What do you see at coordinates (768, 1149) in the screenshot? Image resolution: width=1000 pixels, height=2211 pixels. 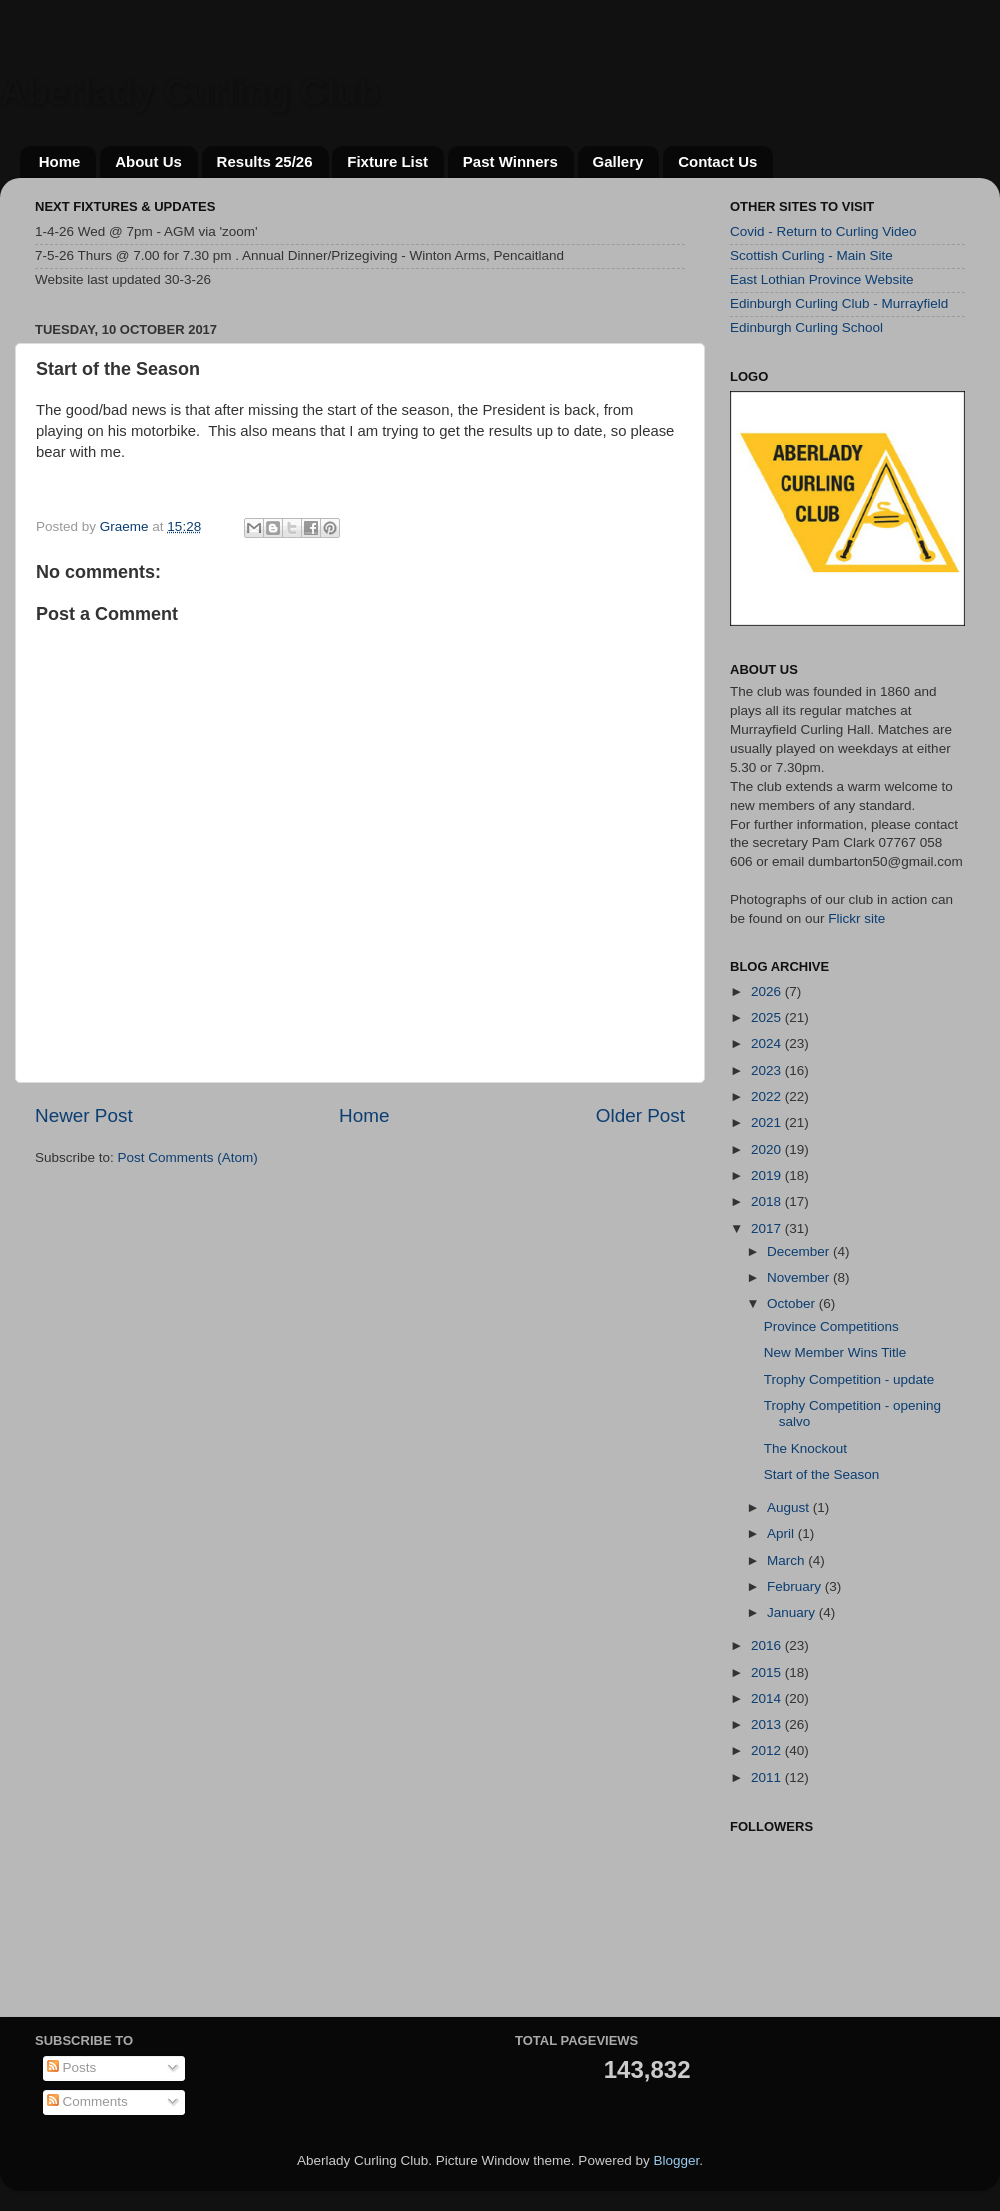 I see `2020` at bounding box center [768, 1149].